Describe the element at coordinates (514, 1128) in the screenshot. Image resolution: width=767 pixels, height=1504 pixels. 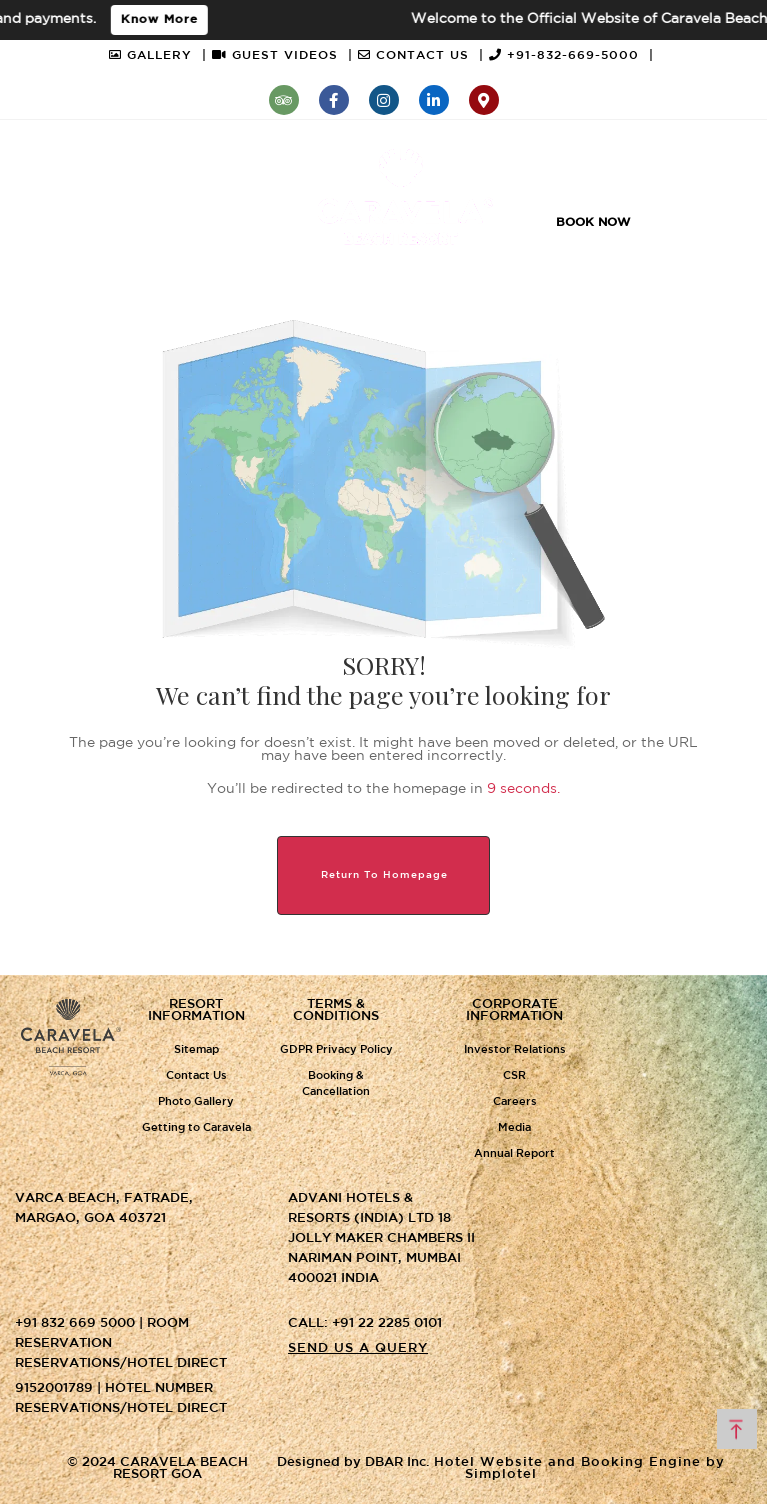
I see `Media` at that location.